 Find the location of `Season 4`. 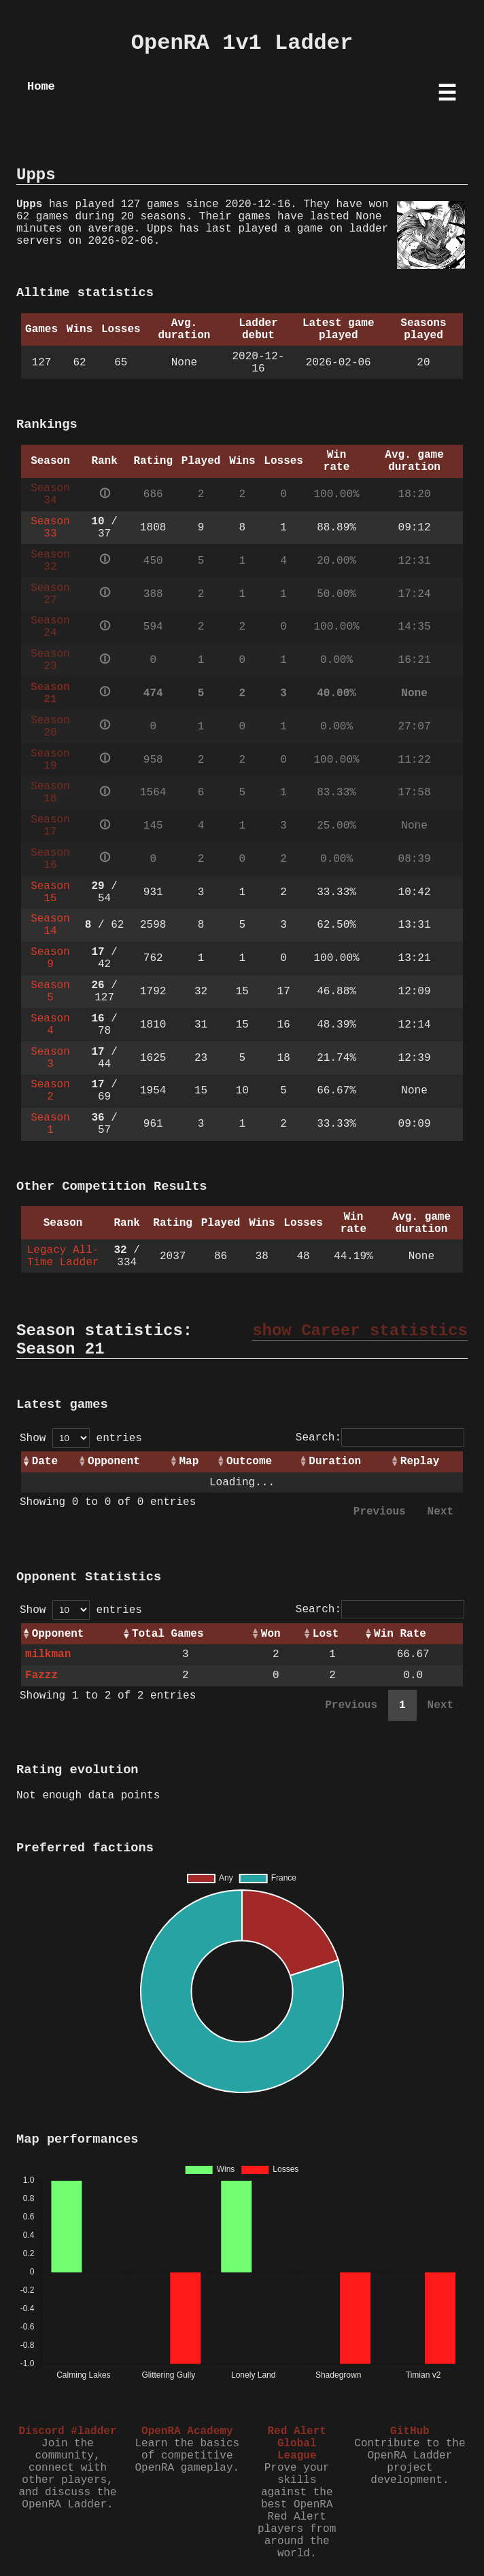

Season 4 is located at coordinates (50, 1025).